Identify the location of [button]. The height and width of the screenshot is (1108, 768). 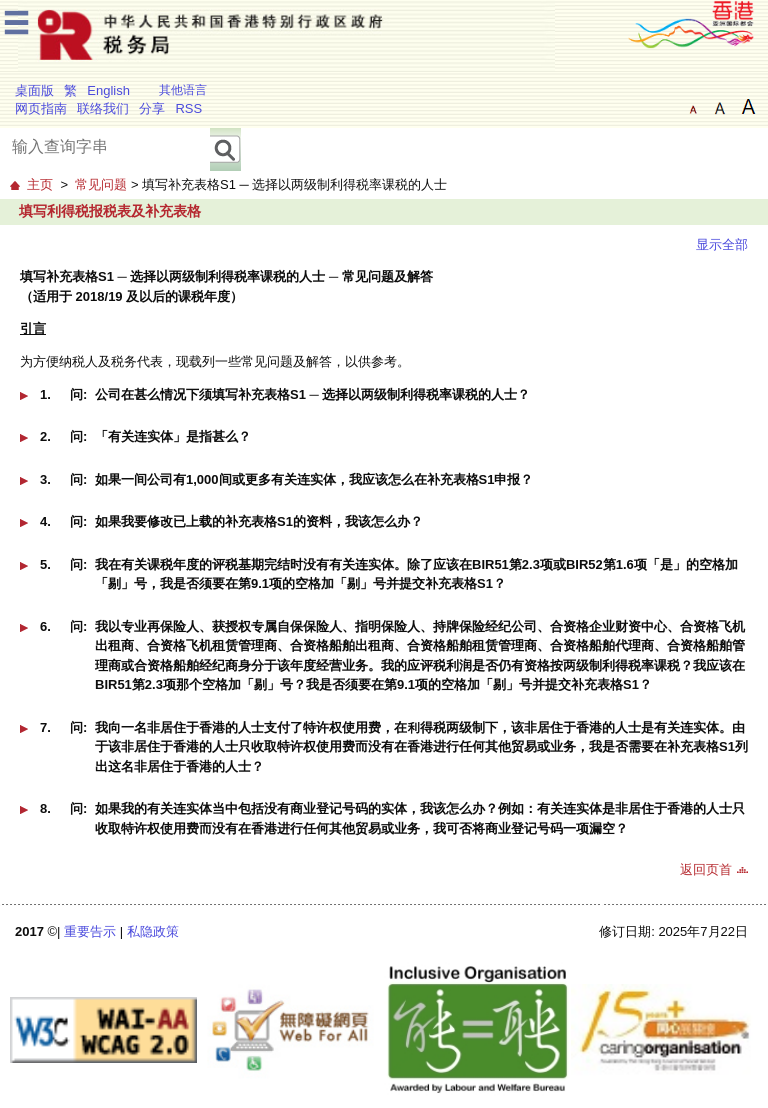
(384, 401).